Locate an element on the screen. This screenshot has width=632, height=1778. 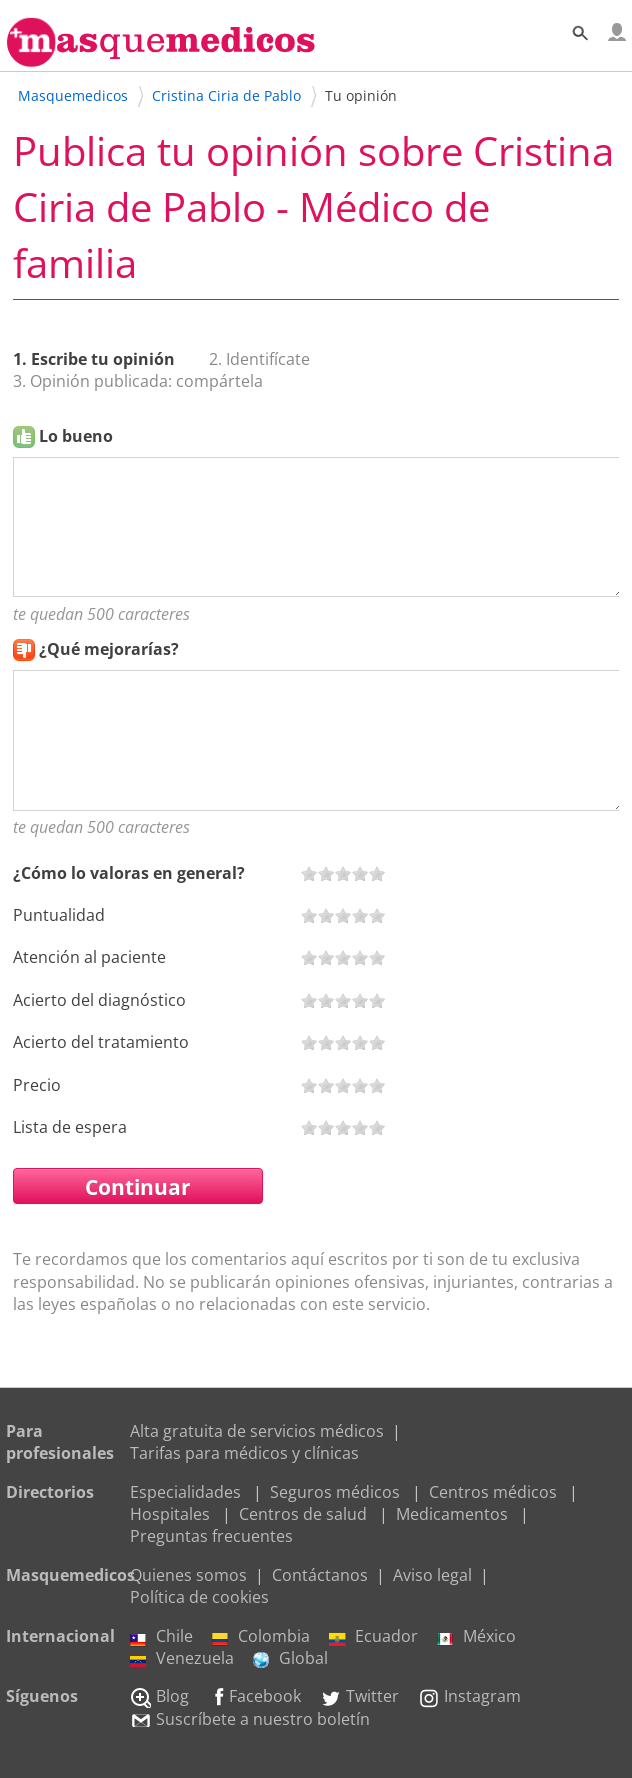
Aviso legal is located at coordinates (432, 1575).